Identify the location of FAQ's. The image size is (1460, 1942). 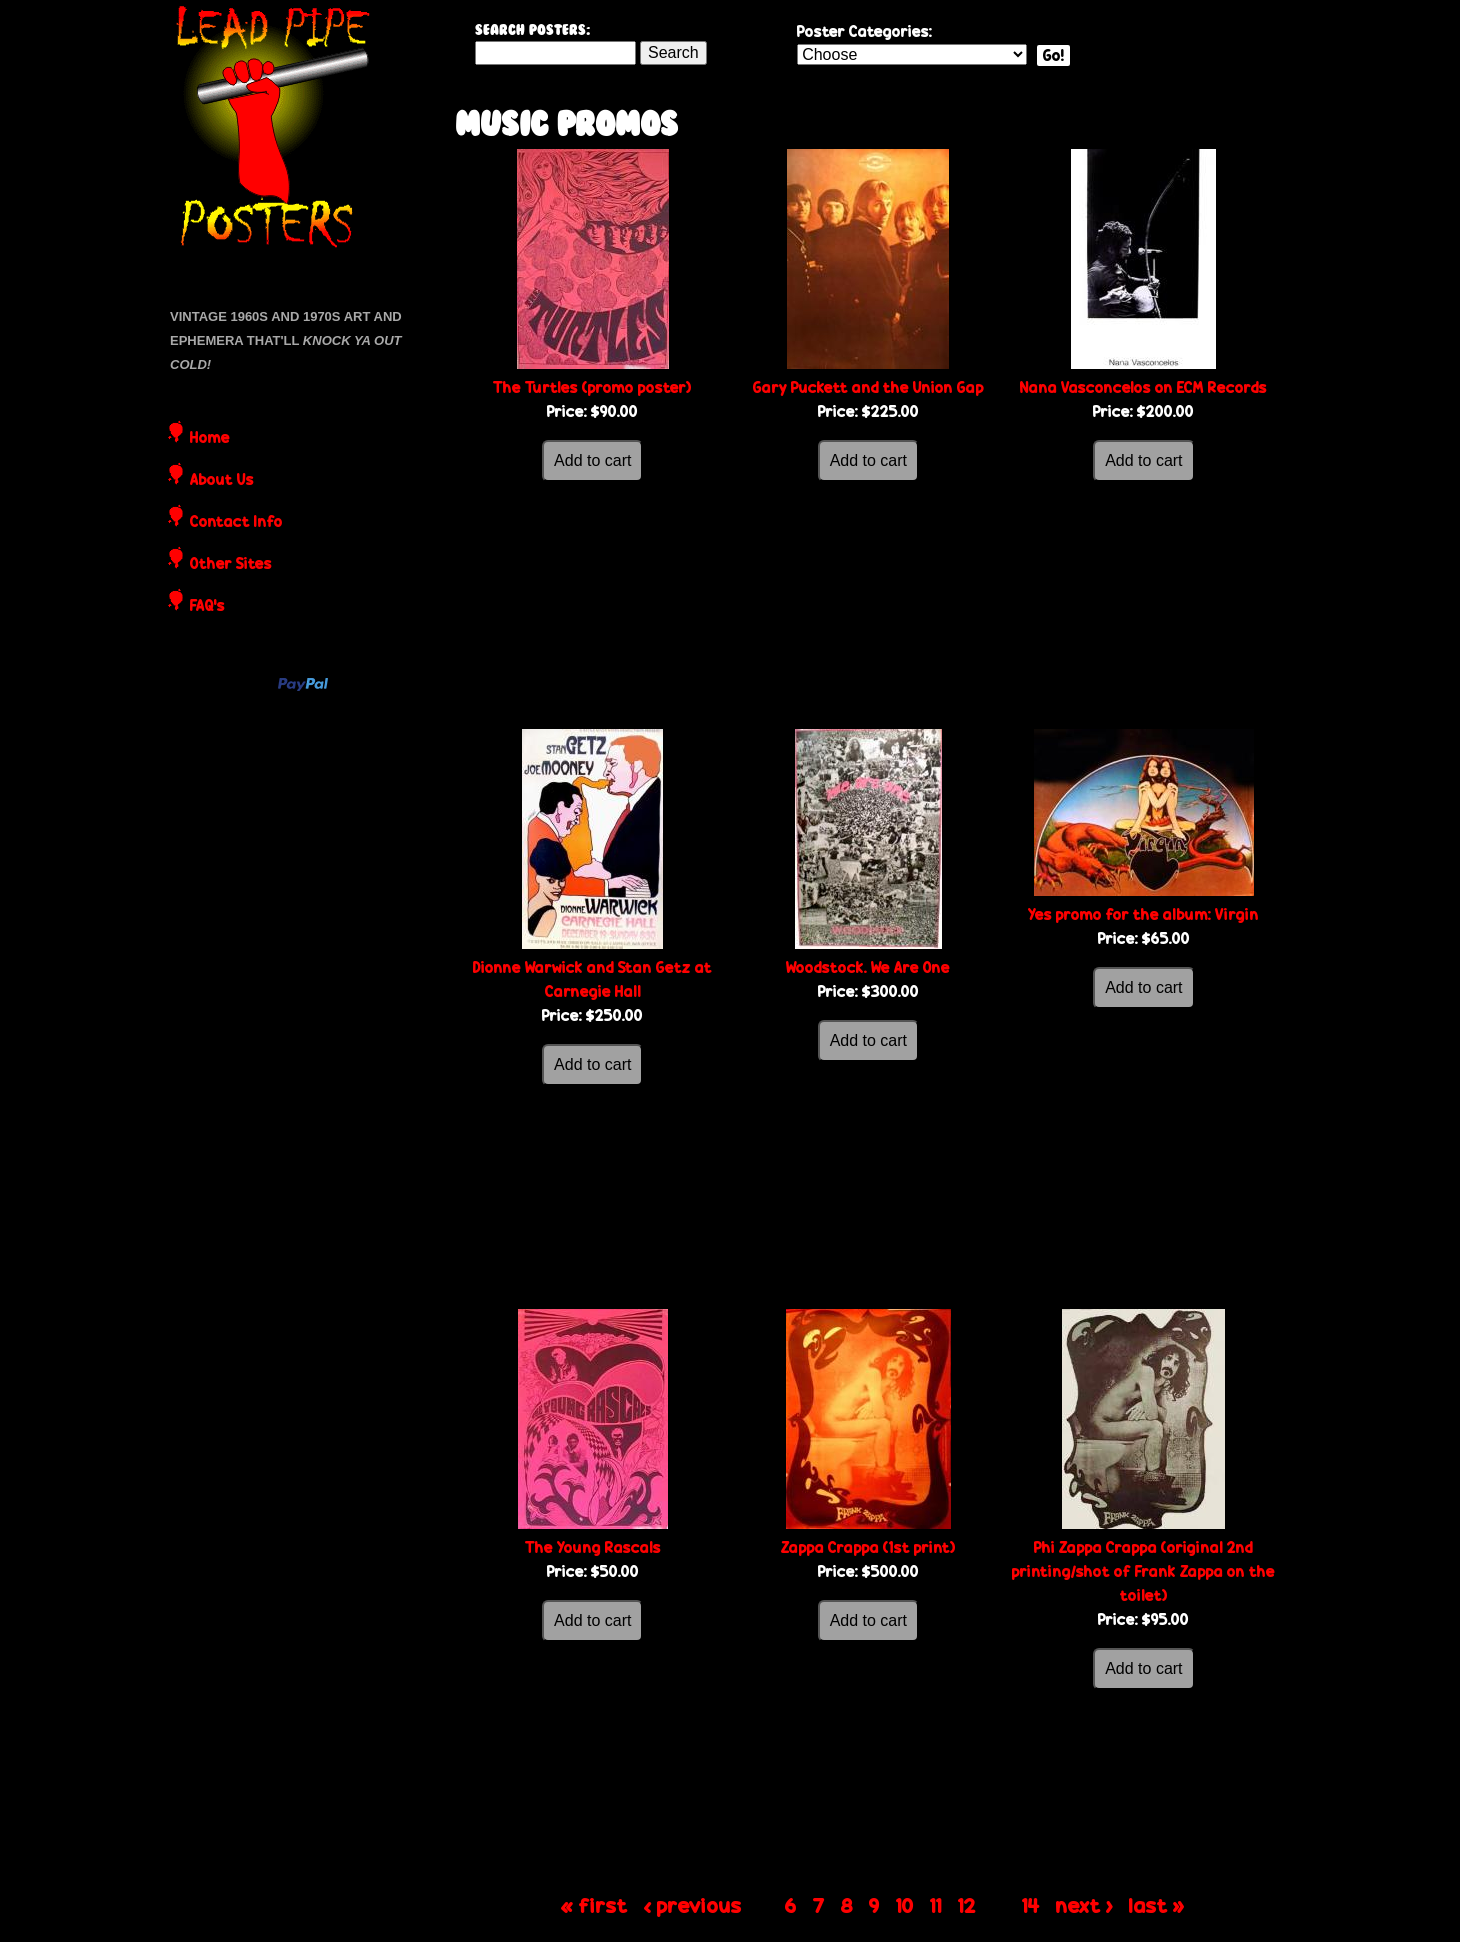
(207, 607).